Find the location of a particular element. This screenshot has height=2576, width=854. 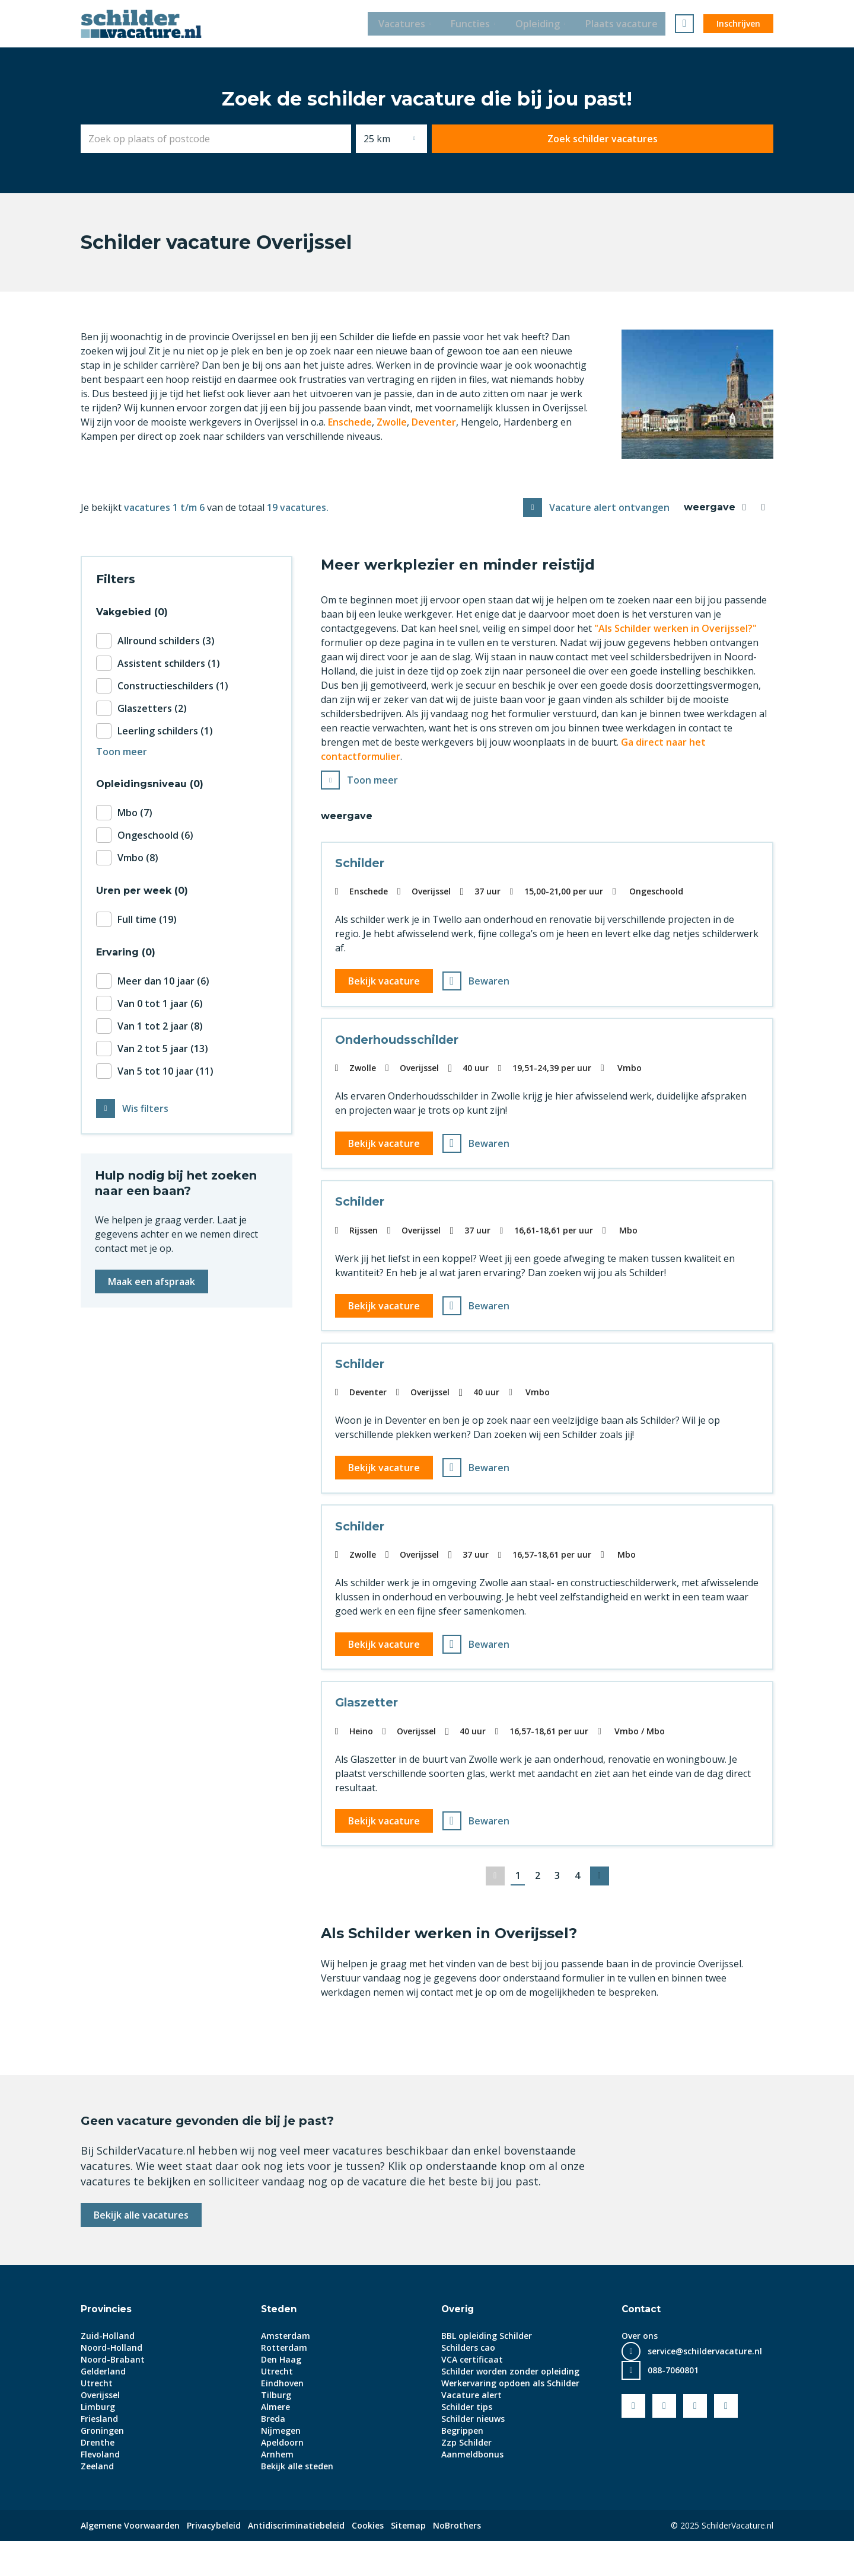

Maak een afspraak is located at coordinates (151, 1282).